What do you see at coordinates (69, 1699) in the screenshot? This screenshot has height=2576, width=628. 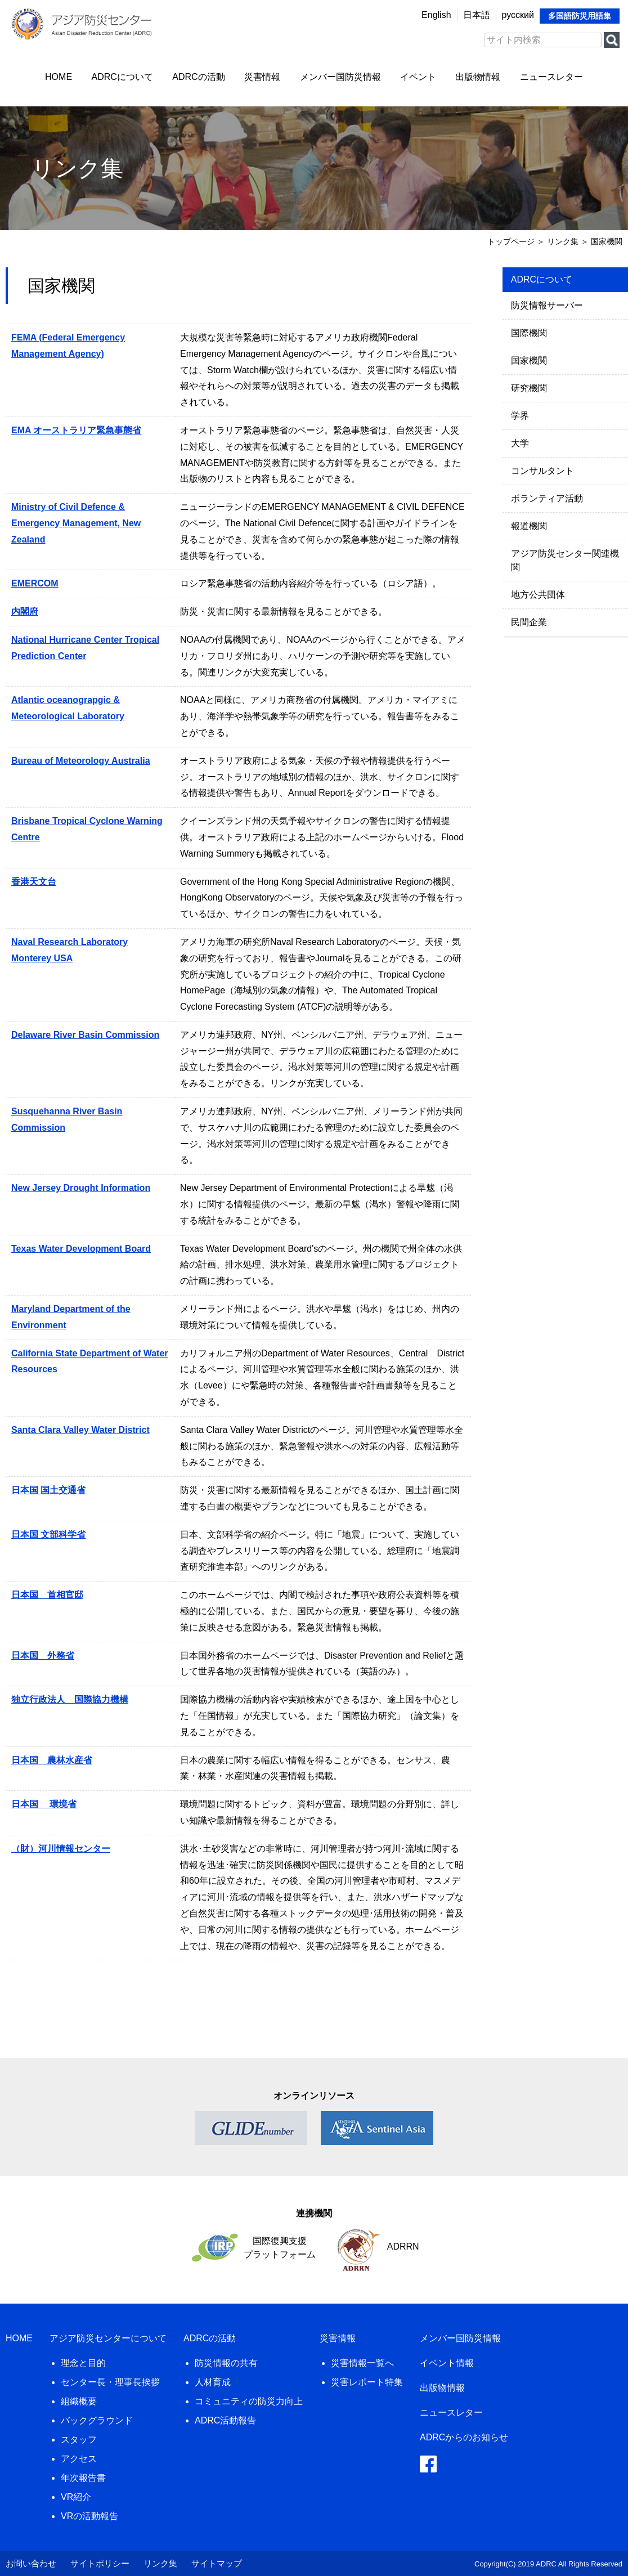 I see `独立行政法人 国際協力機構` at bounding box center [69, 1699].